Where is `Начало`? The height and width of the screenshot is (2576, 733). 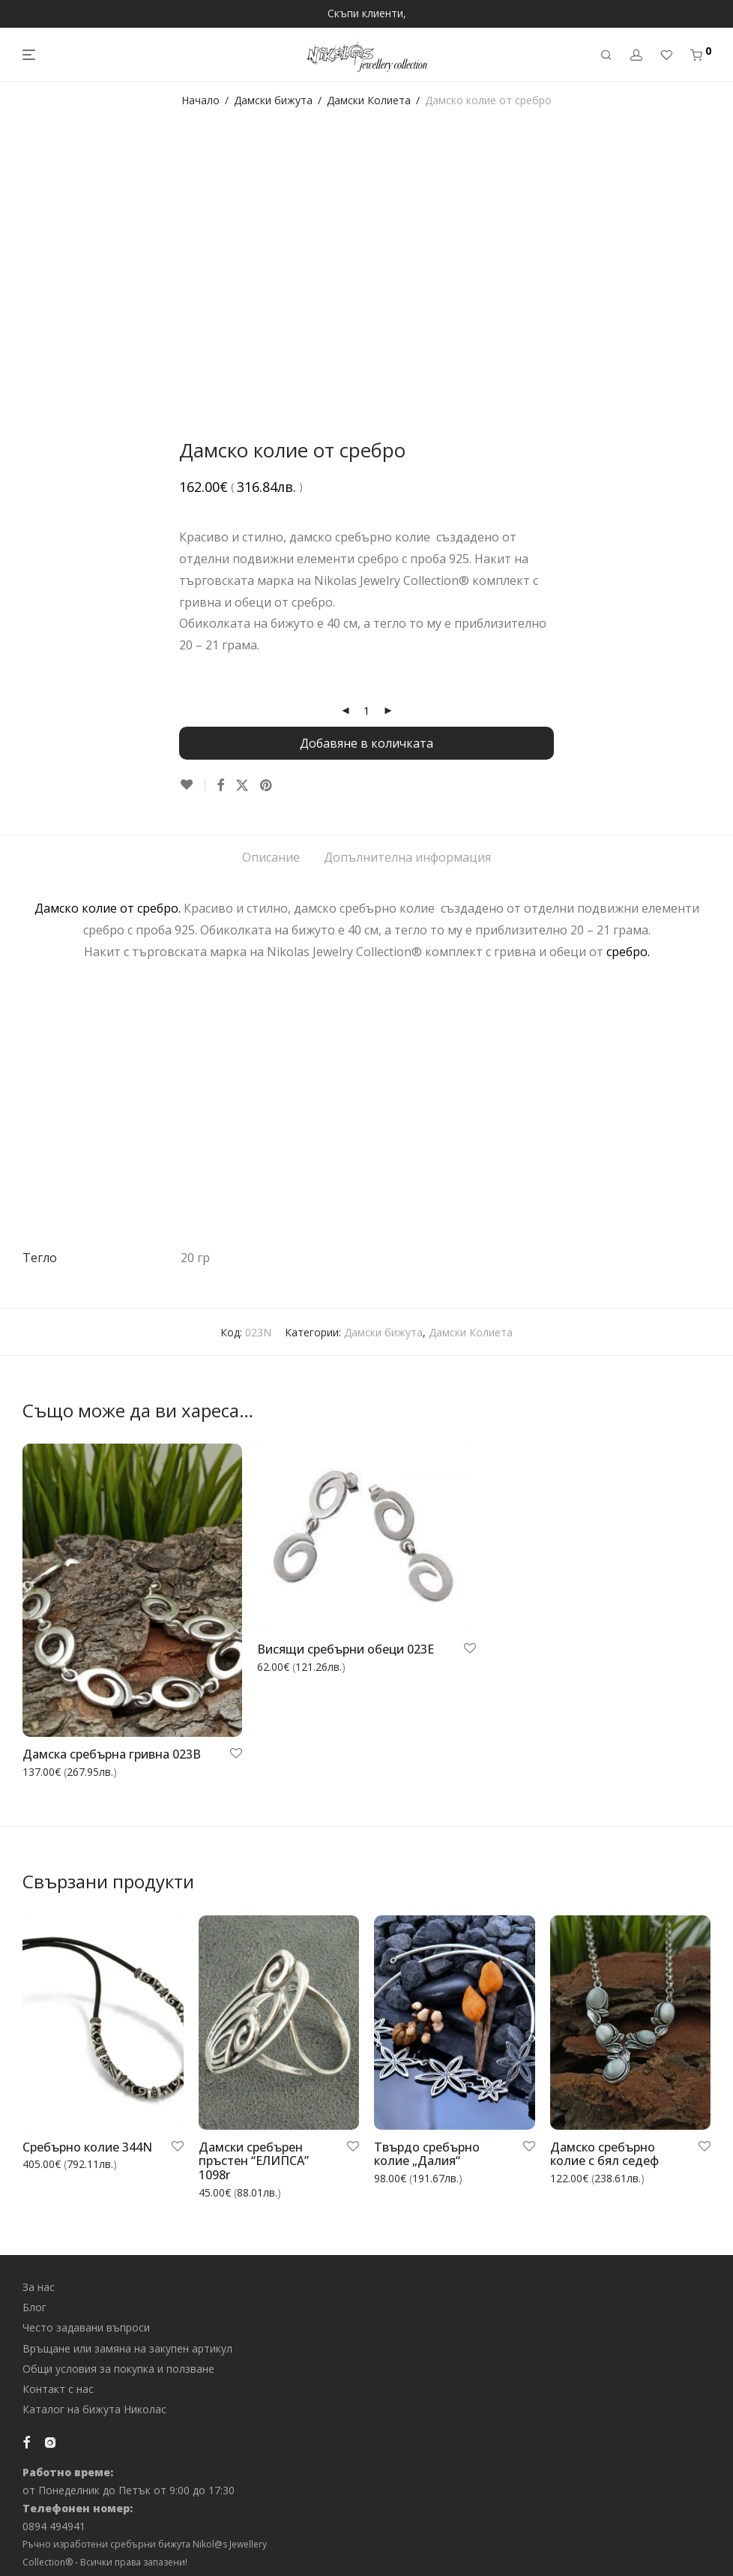
Начало is located at coordinates (200, 100).